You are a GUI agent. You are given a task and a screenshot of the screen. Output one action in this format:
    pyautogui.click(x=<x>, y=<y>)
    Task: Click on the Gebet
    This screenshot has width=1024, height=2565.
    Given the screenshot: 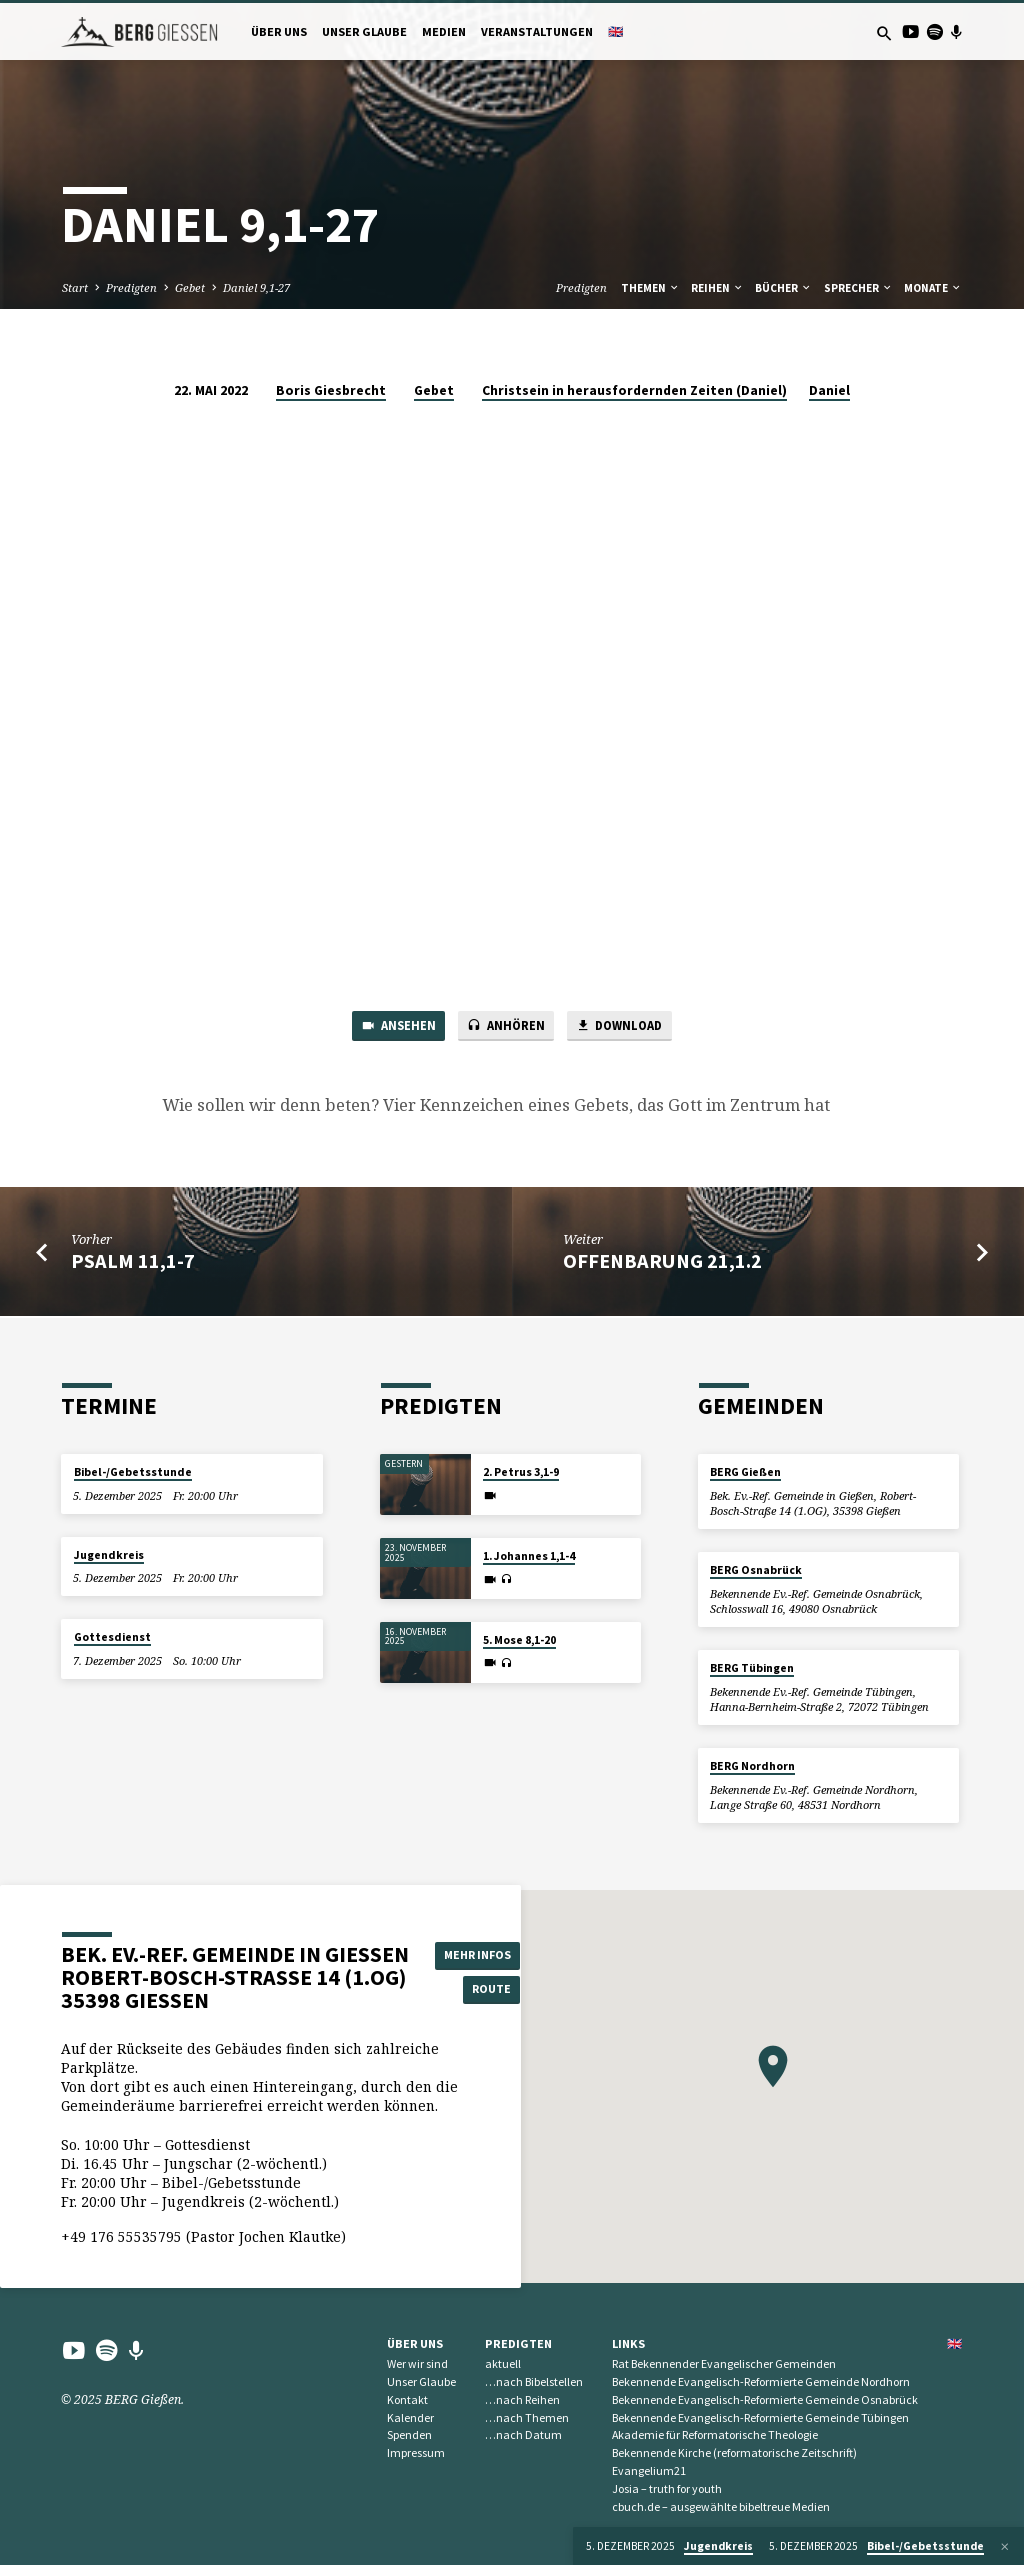 What is the action you would take?
    pyautogui.click(x=190, y=287)
    